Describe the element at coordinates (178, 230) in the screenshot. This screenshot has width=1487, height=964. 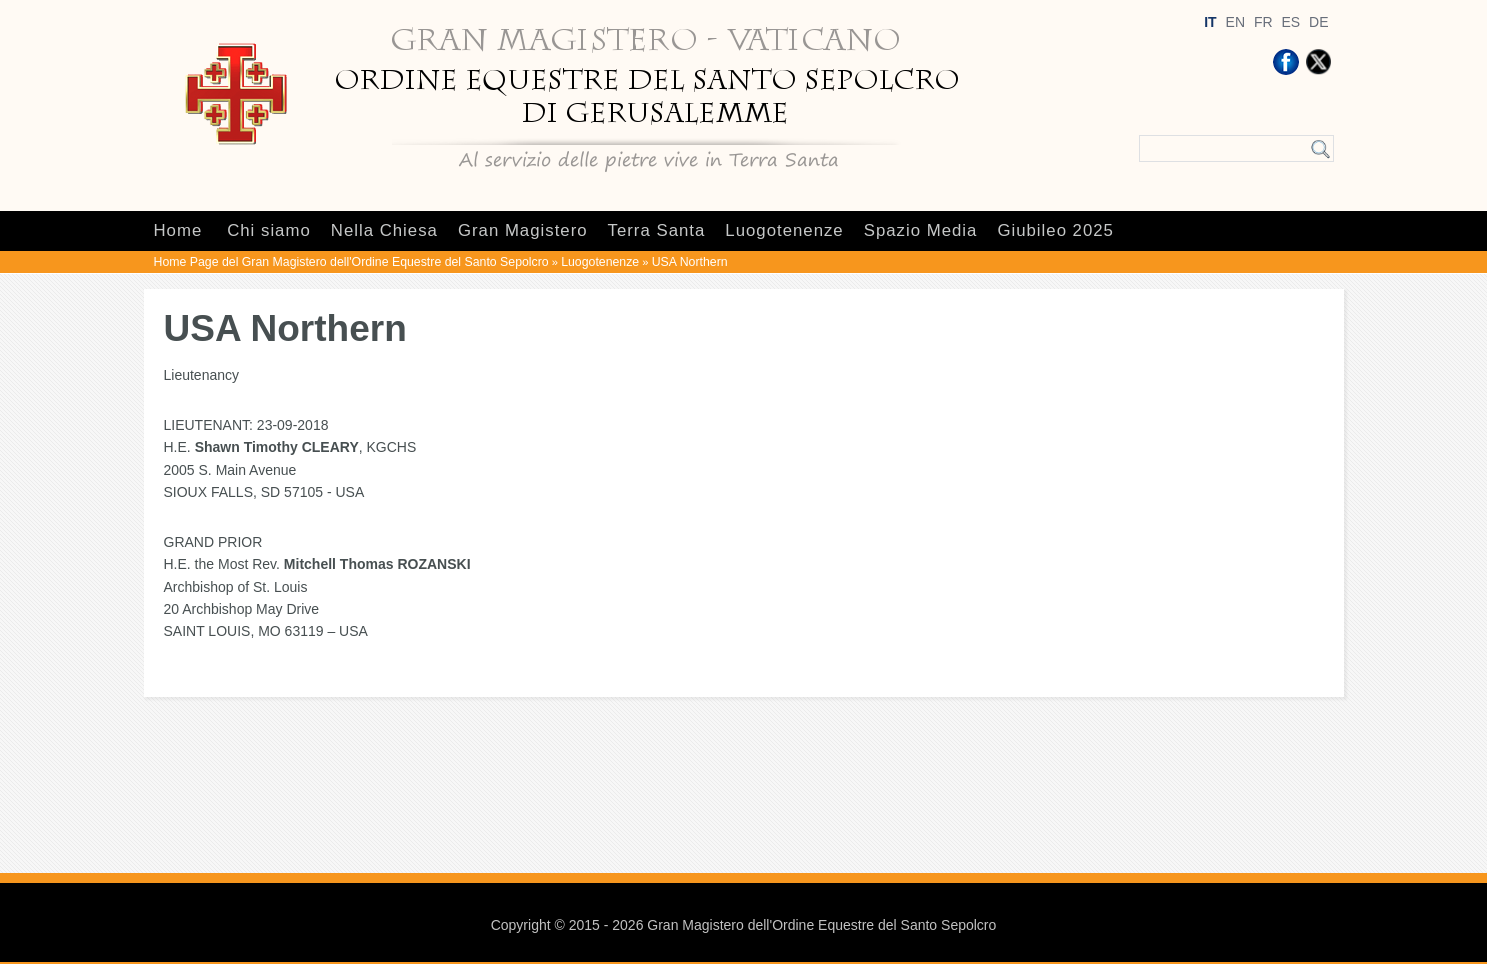
I see `Home` at that location.